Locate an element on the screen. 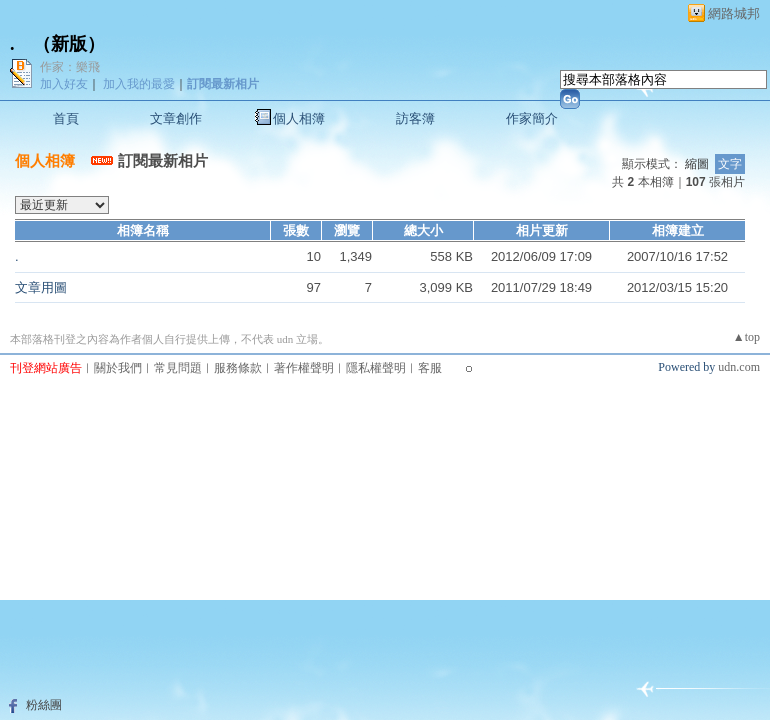 The image size is (770, 720). 新版 is located at coordinates (69, 44).